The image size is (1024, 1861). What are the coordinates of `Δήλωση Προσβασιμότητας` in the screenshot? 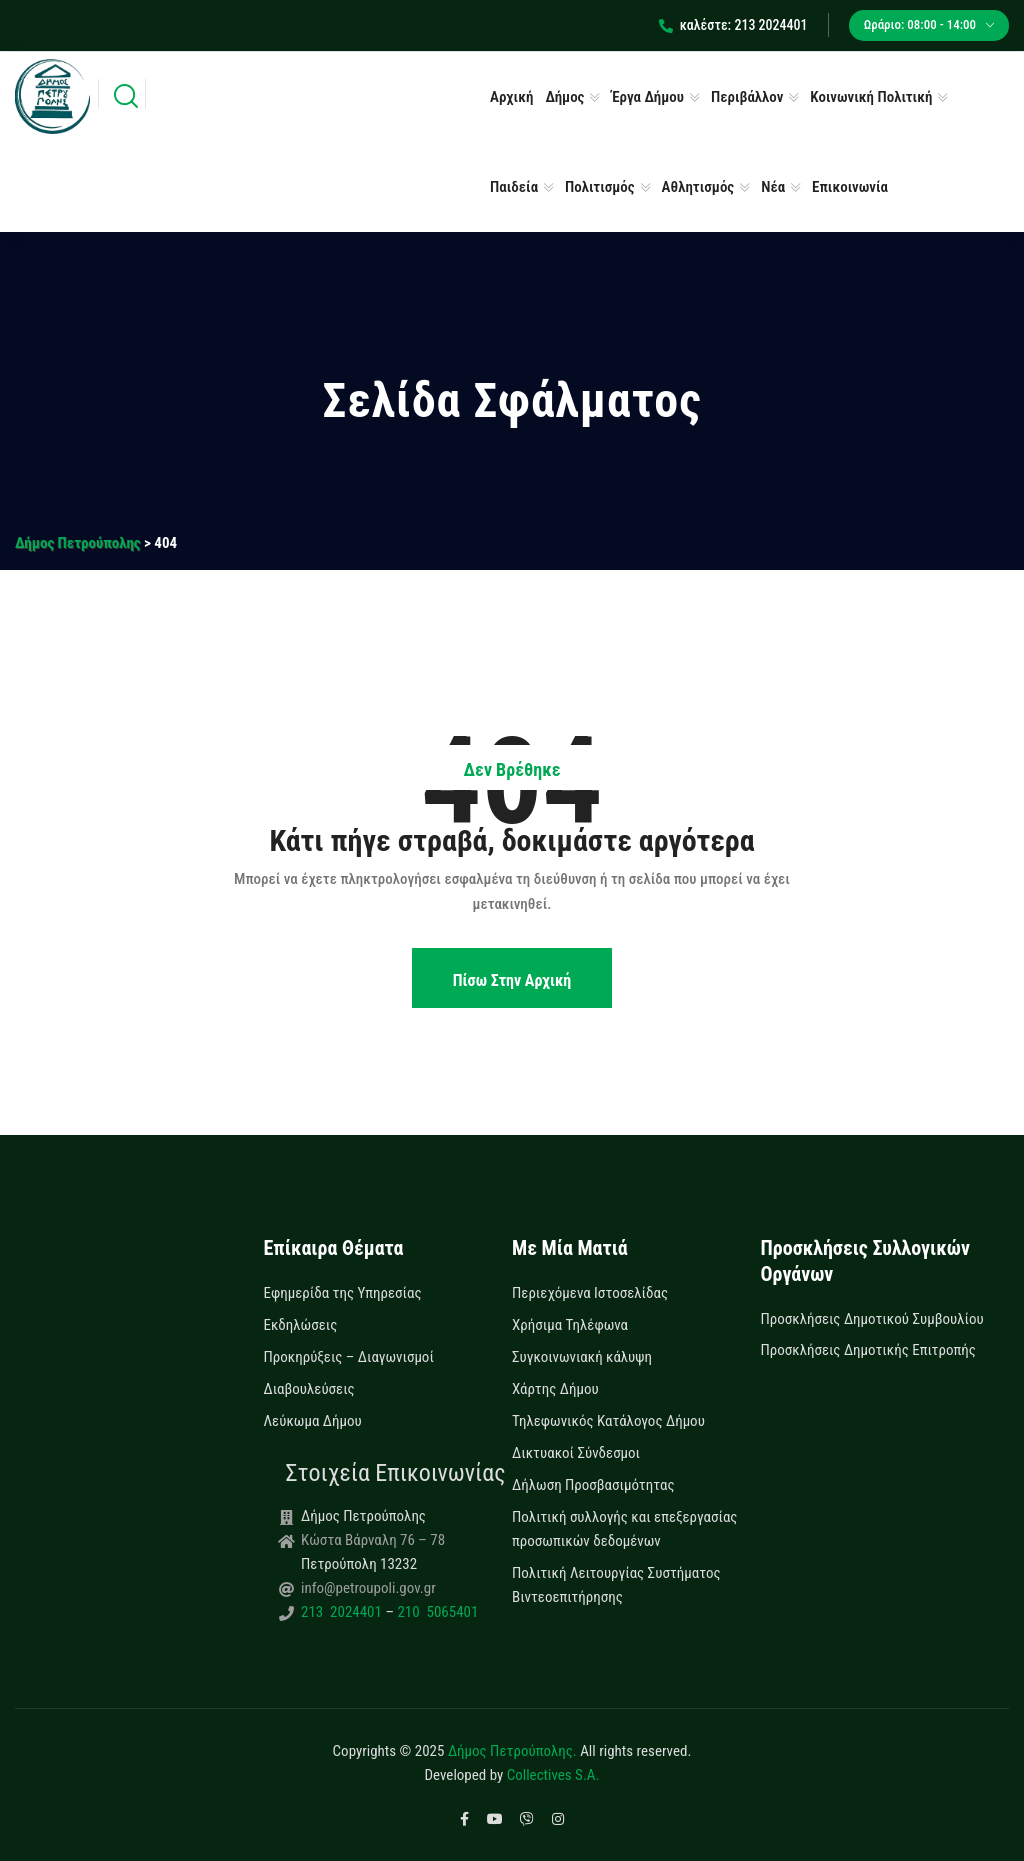 It's located at (593, 1485).